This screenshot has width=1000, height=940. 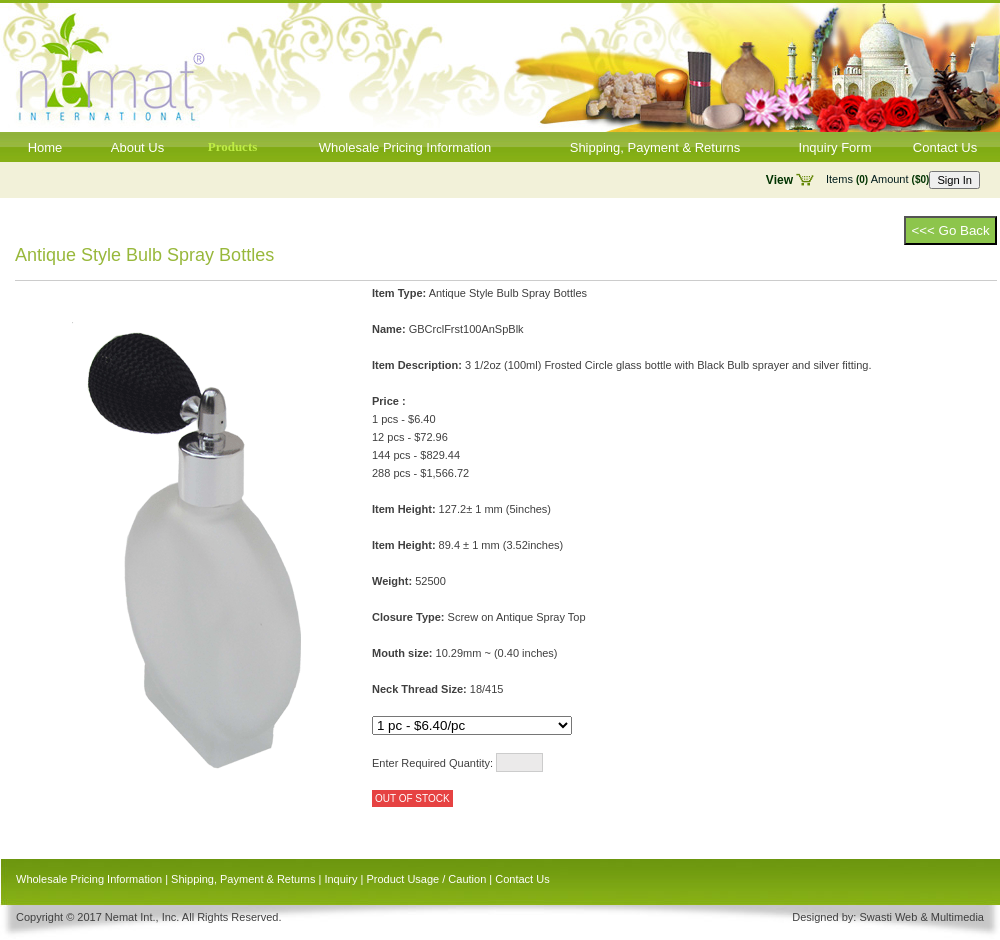 I want to click on Inquiry, so click(x=340, y=879).